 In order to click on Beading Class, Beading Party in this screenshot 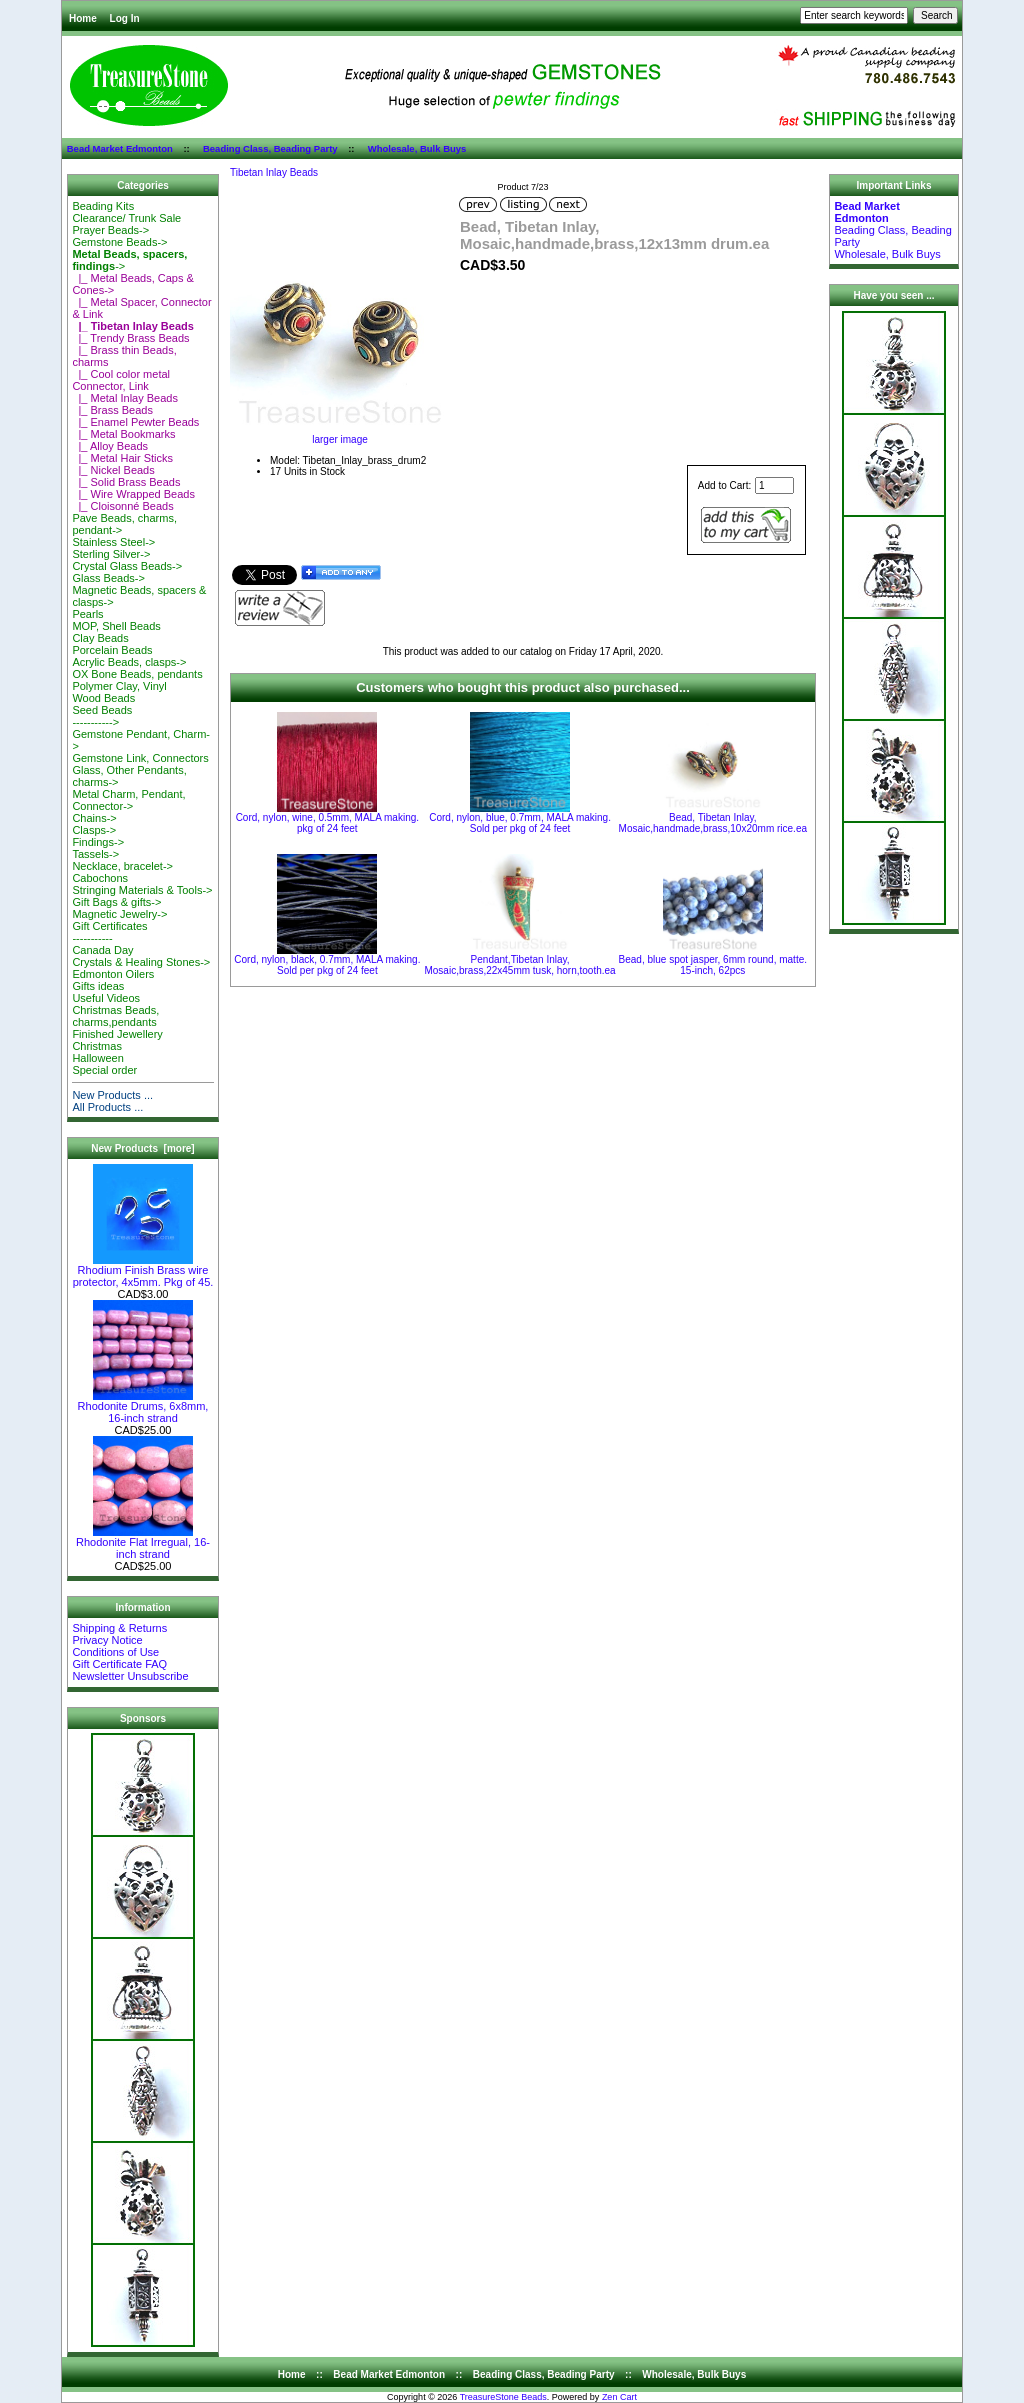, I will do `click(270, 148)`.